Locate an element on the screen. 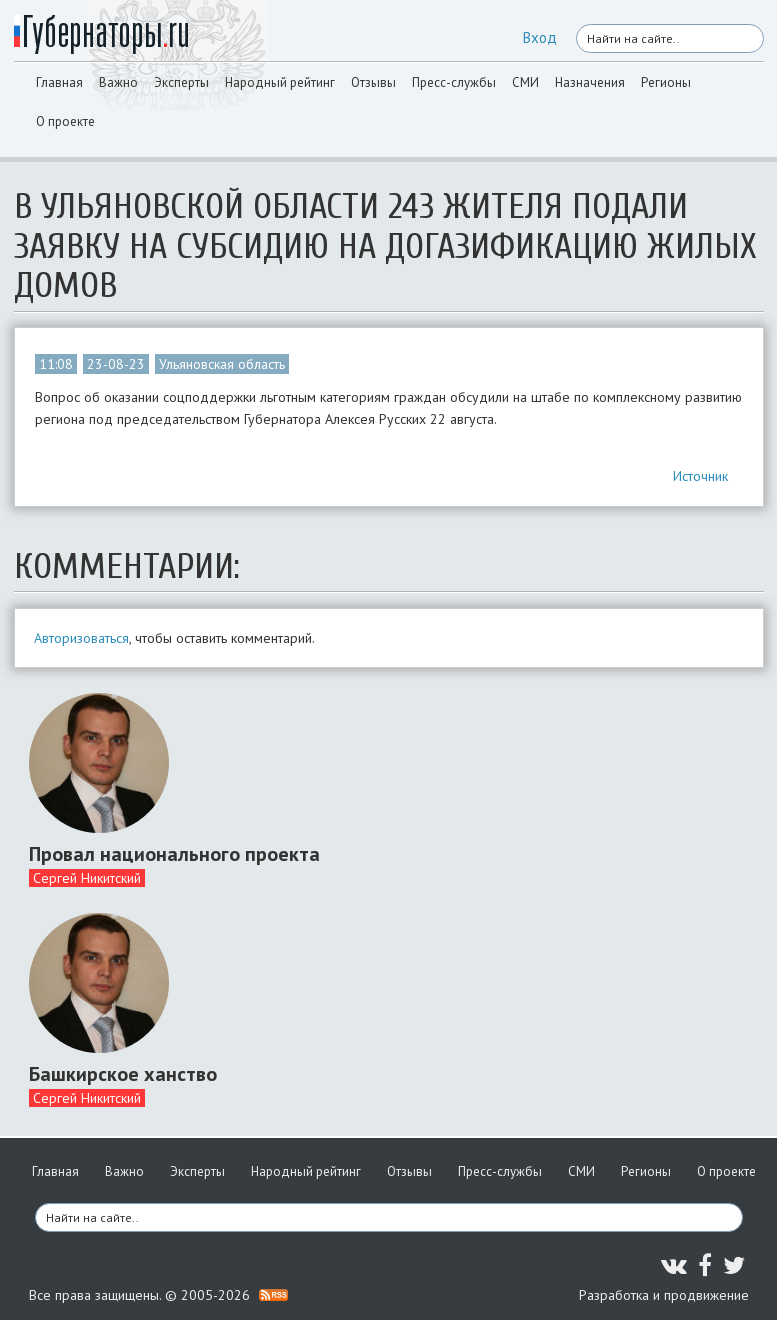  СМИ is located at coordinates (525, 82).